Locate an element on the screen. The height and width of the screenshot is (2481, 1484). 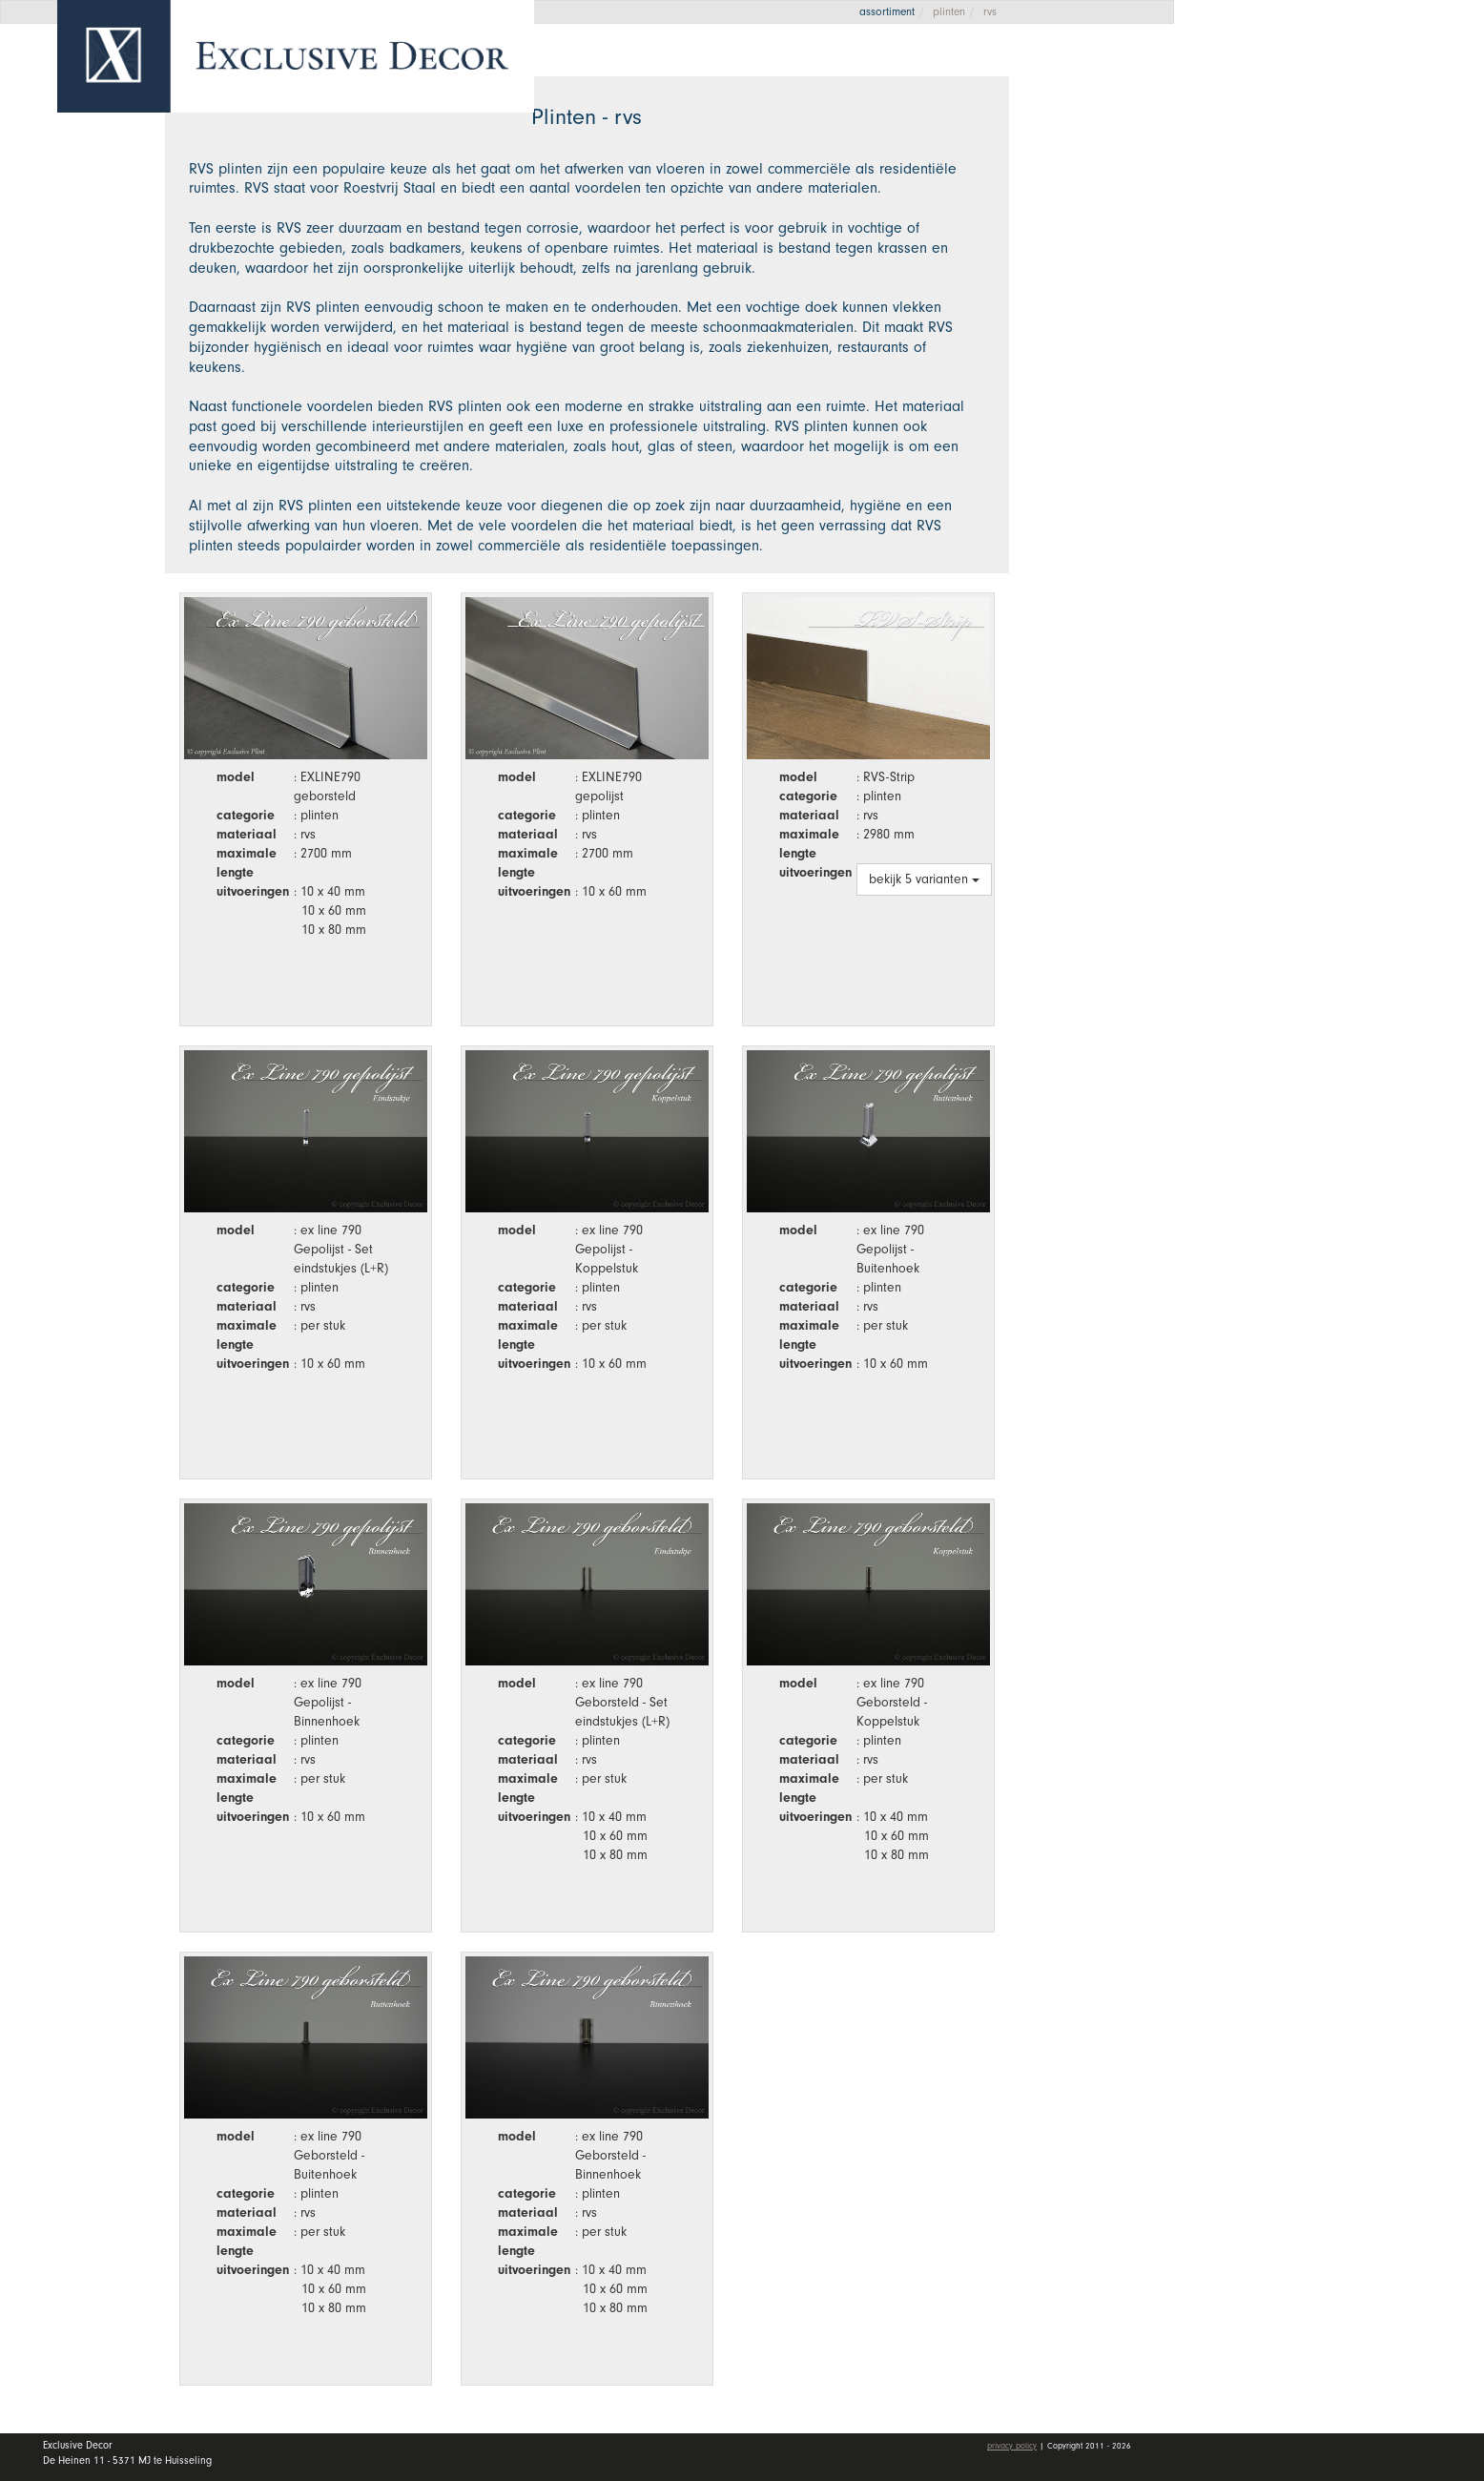
bekijk 5 varianten is located at coordinates (924, 879).